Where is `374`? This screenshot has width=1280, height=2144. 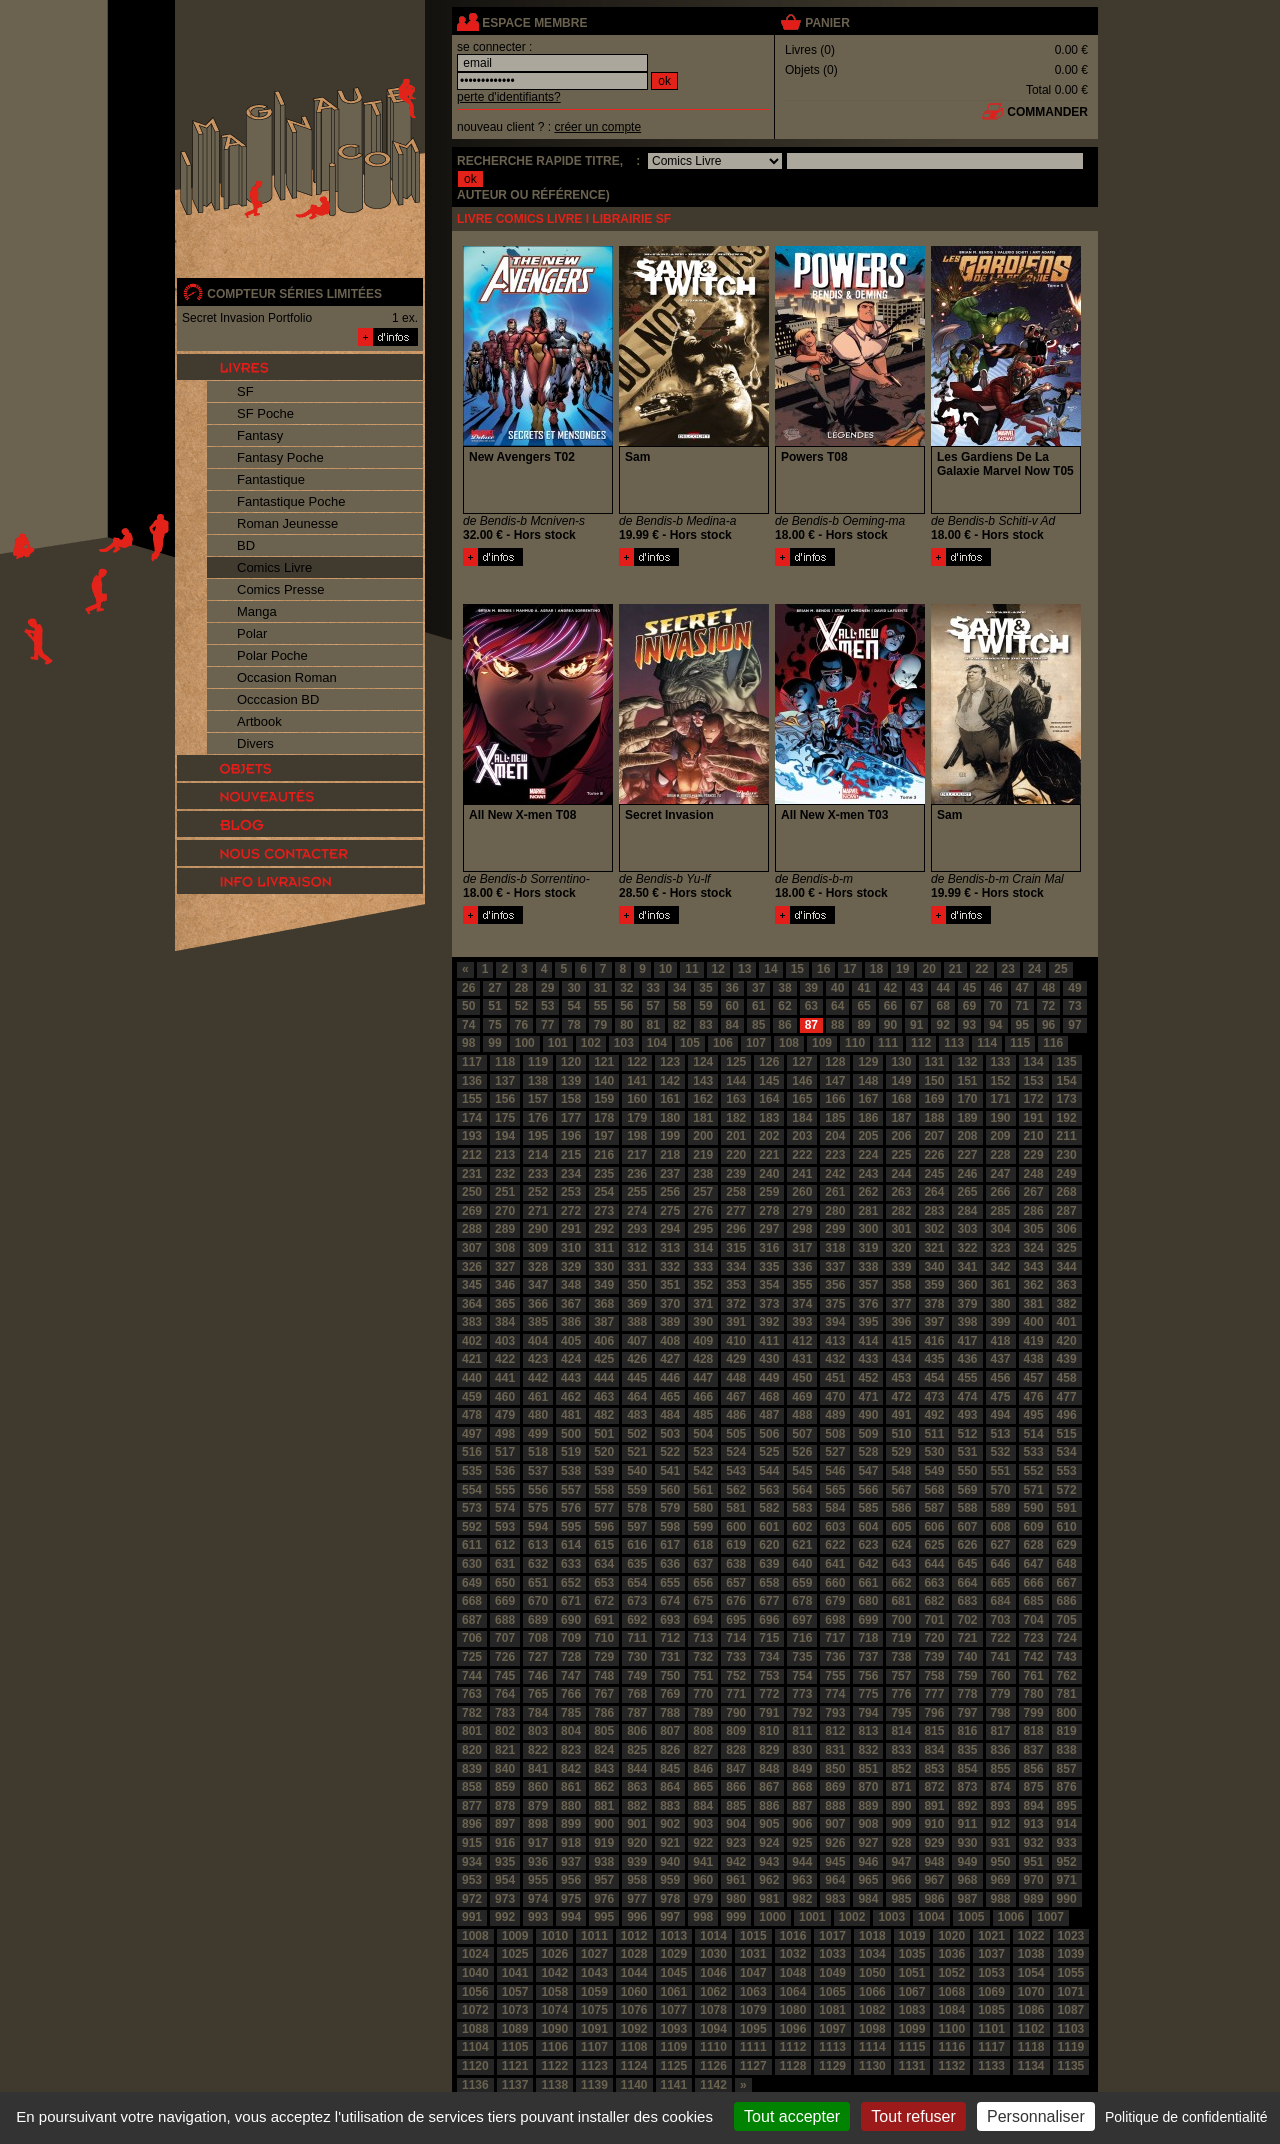
374 is located at coordinates (802, 1304).